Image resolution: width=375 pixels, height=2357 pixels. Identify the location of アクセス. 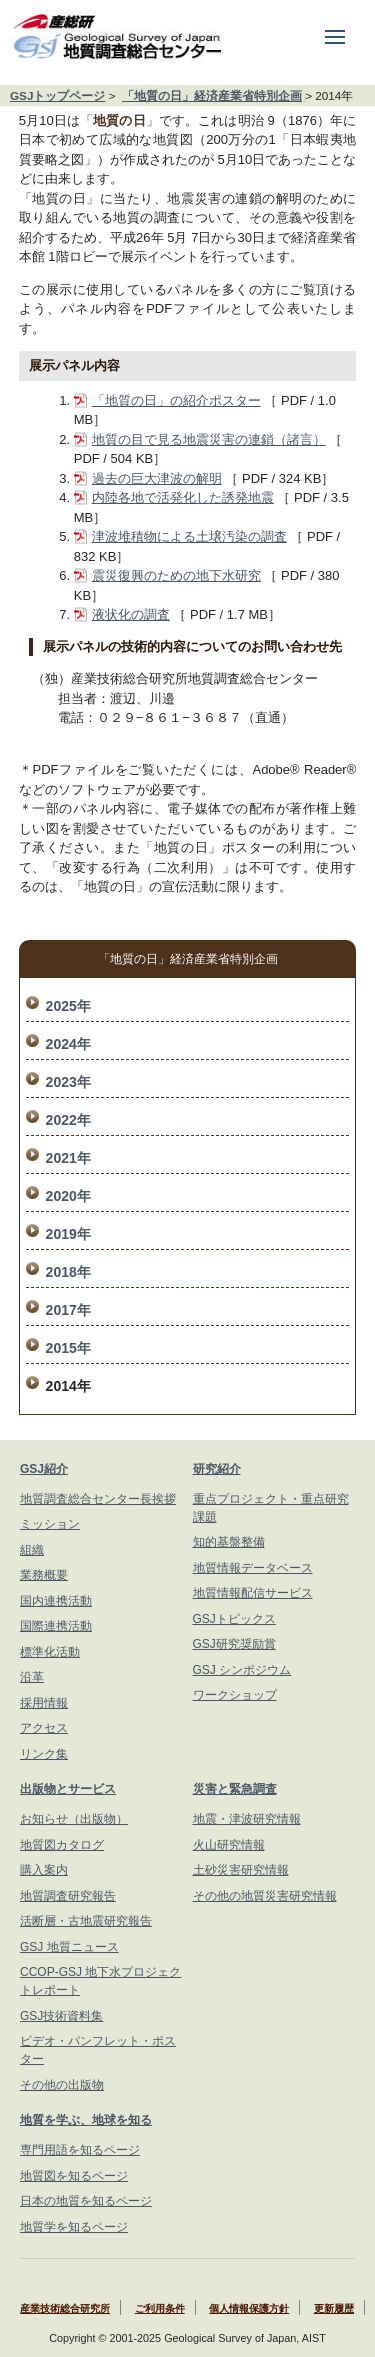
(44, 1728).